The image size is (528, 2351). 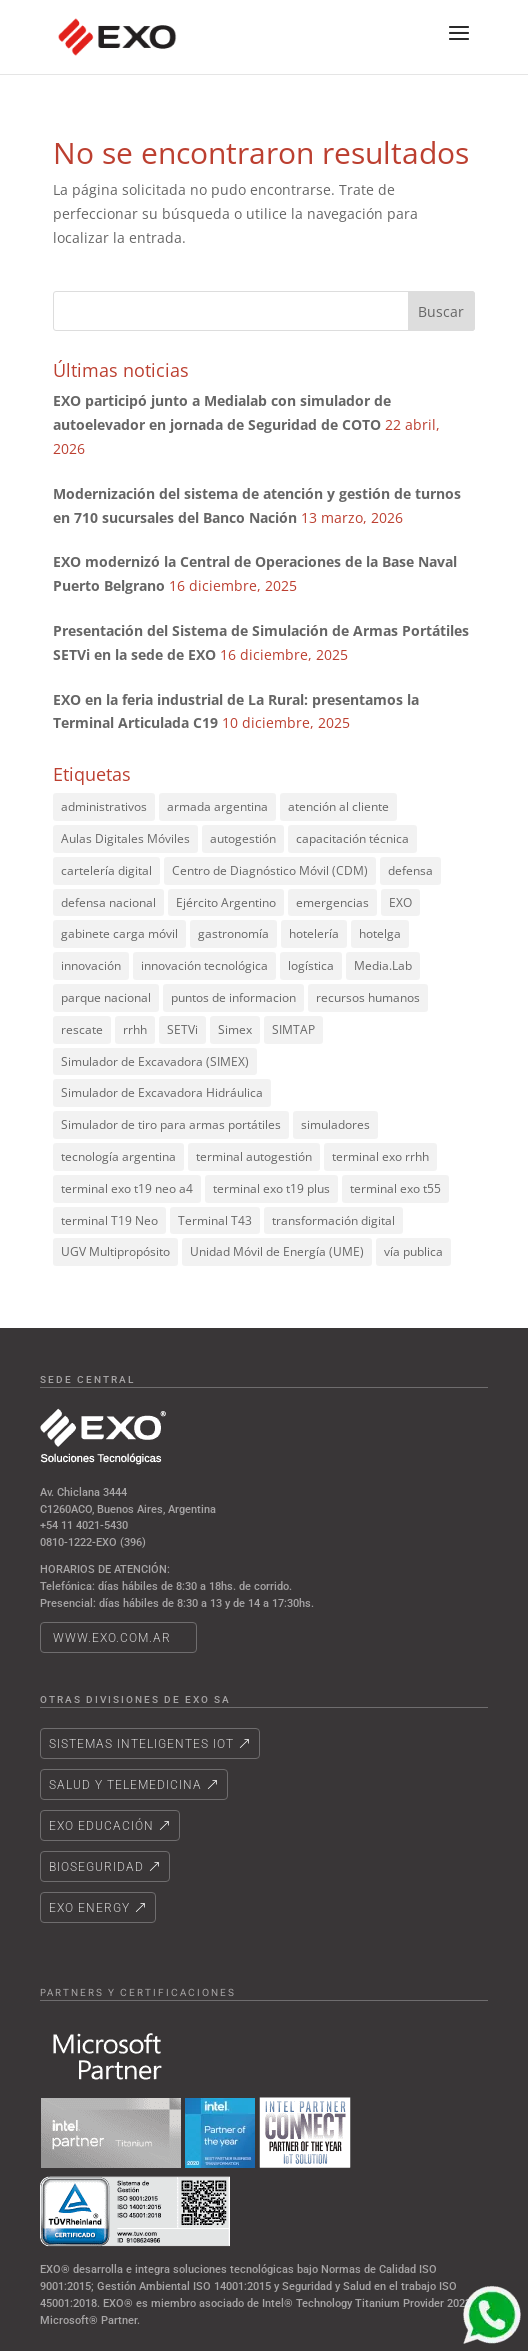 What do you see at coordinates (125, 1785) in the screenshot?
I see `Salud y telemedicina` at bounding box center [125, 1785].